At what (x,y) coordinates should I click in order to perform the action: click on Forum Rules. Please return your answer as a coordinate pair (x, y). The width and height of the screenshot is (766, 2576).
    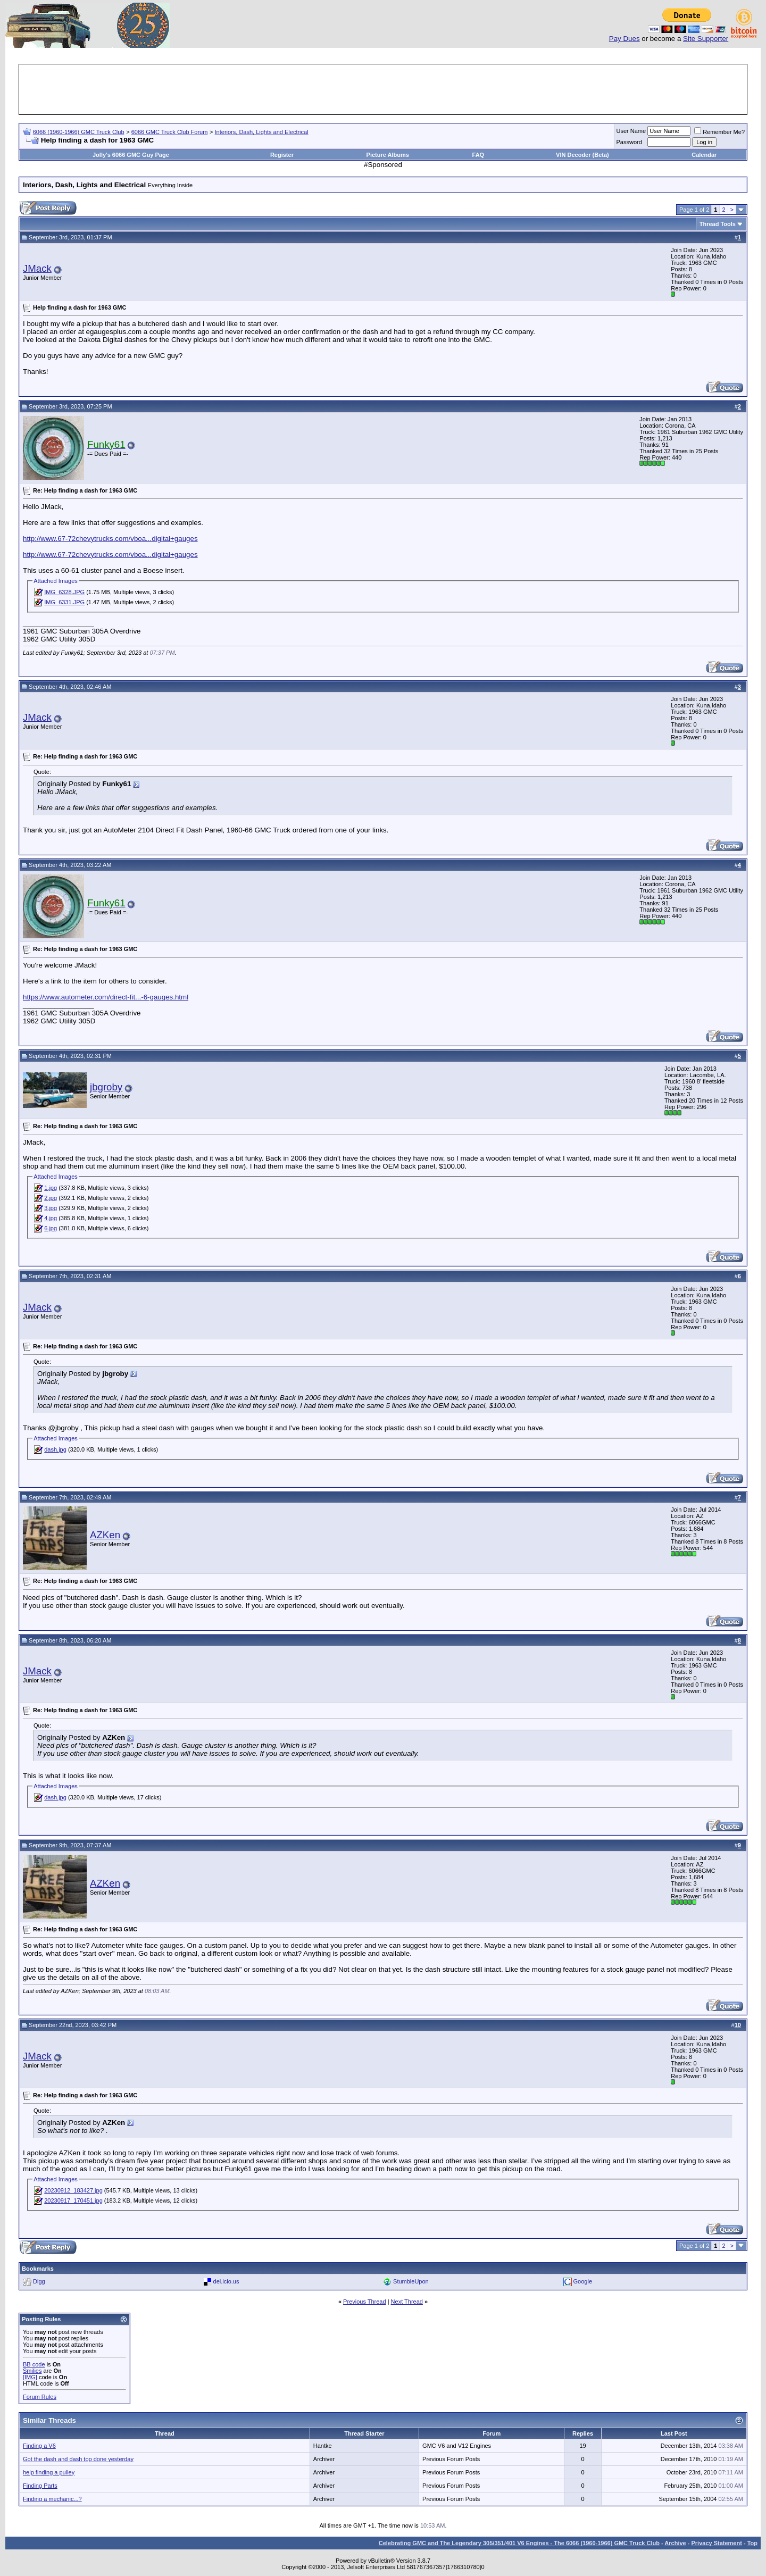
    Looking at the image, I should click on (39, 2397).